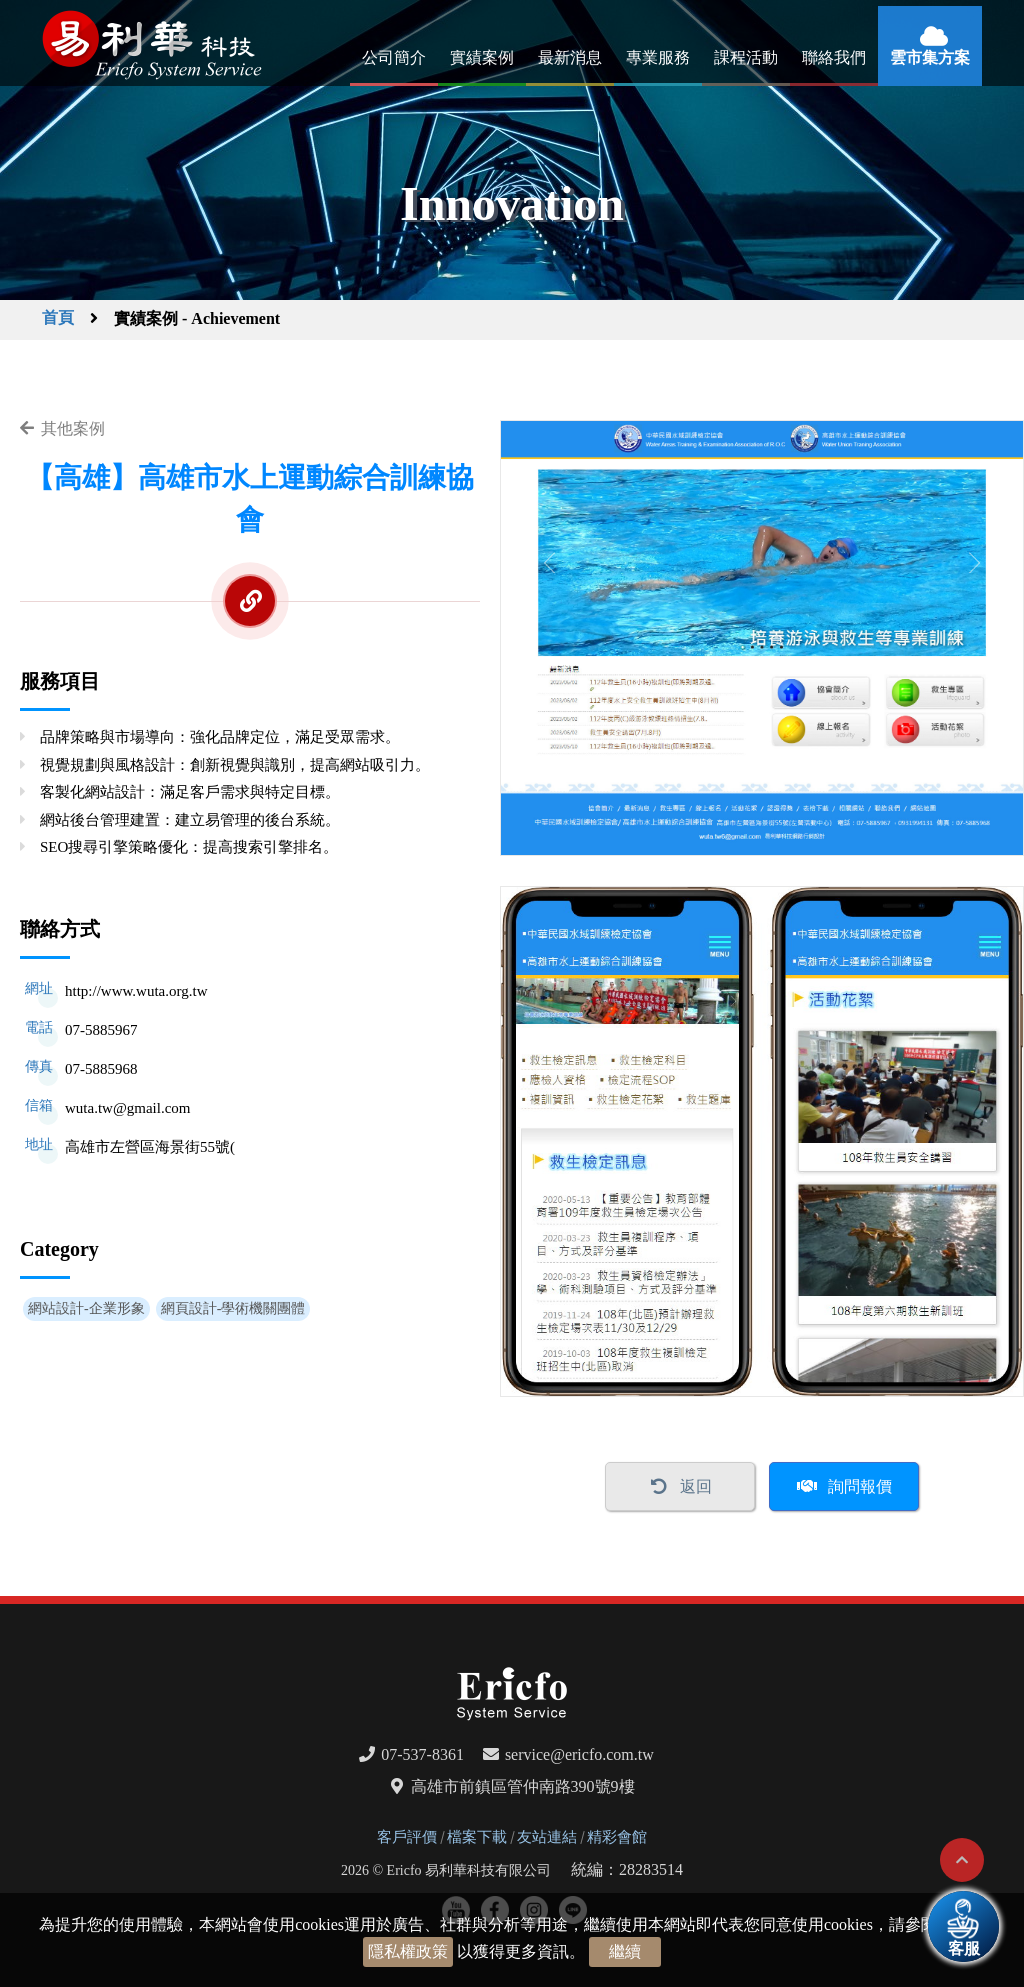 This screenshot has width=1024, height=1987. What do you see at coordinates (58, 318) in the screenshot?
I see `首頁` at bounding box center [58, 318].